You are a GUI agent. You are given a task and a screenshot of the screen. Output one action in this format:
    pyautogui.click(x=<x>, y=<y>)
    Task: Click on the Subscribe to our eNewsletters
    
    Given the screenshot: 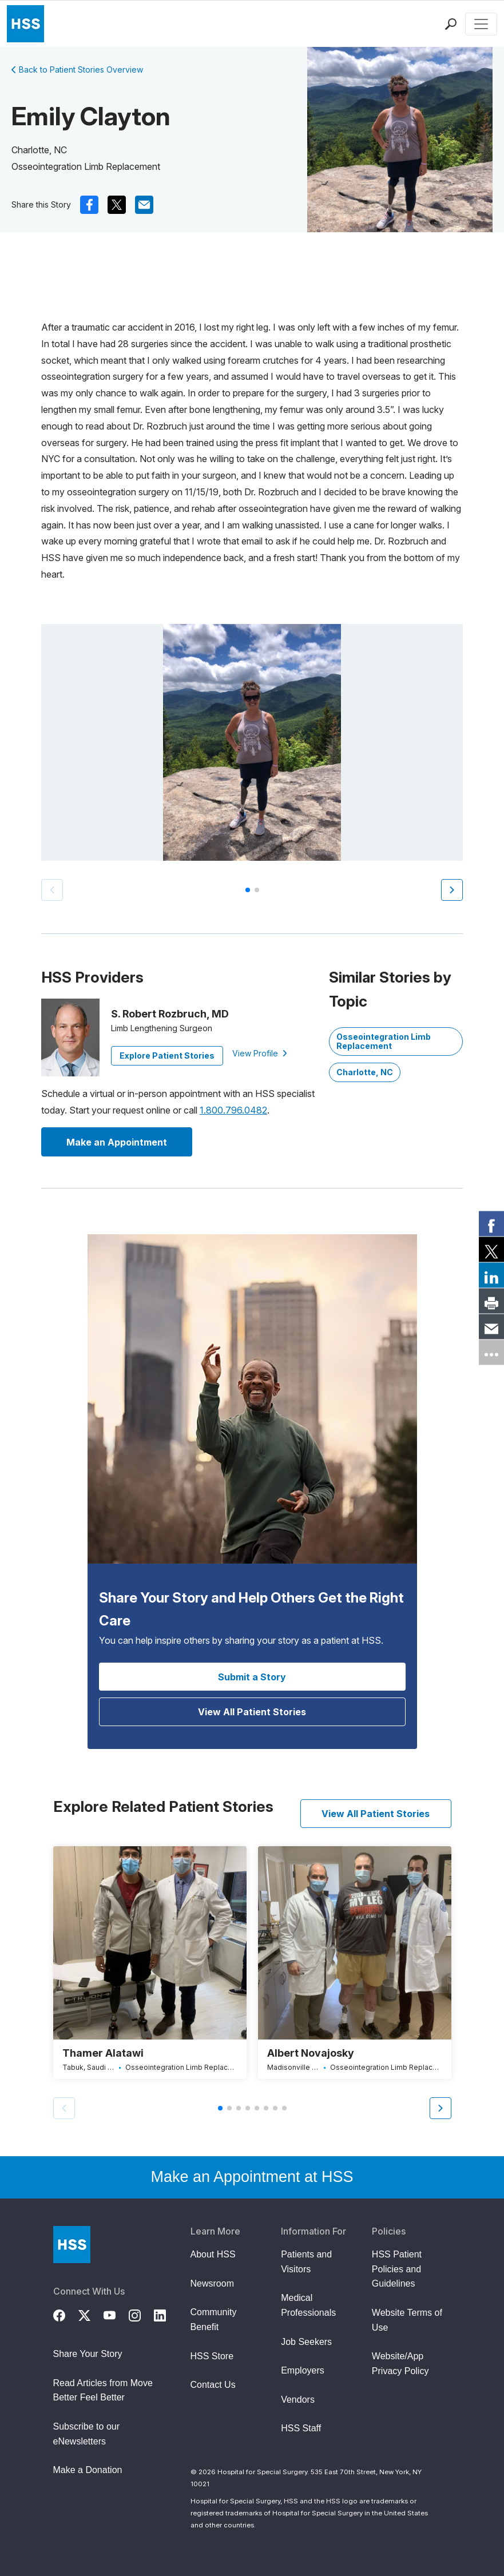 What is the action you would take?
    pyautogui.click(x=86, y=2434)
    